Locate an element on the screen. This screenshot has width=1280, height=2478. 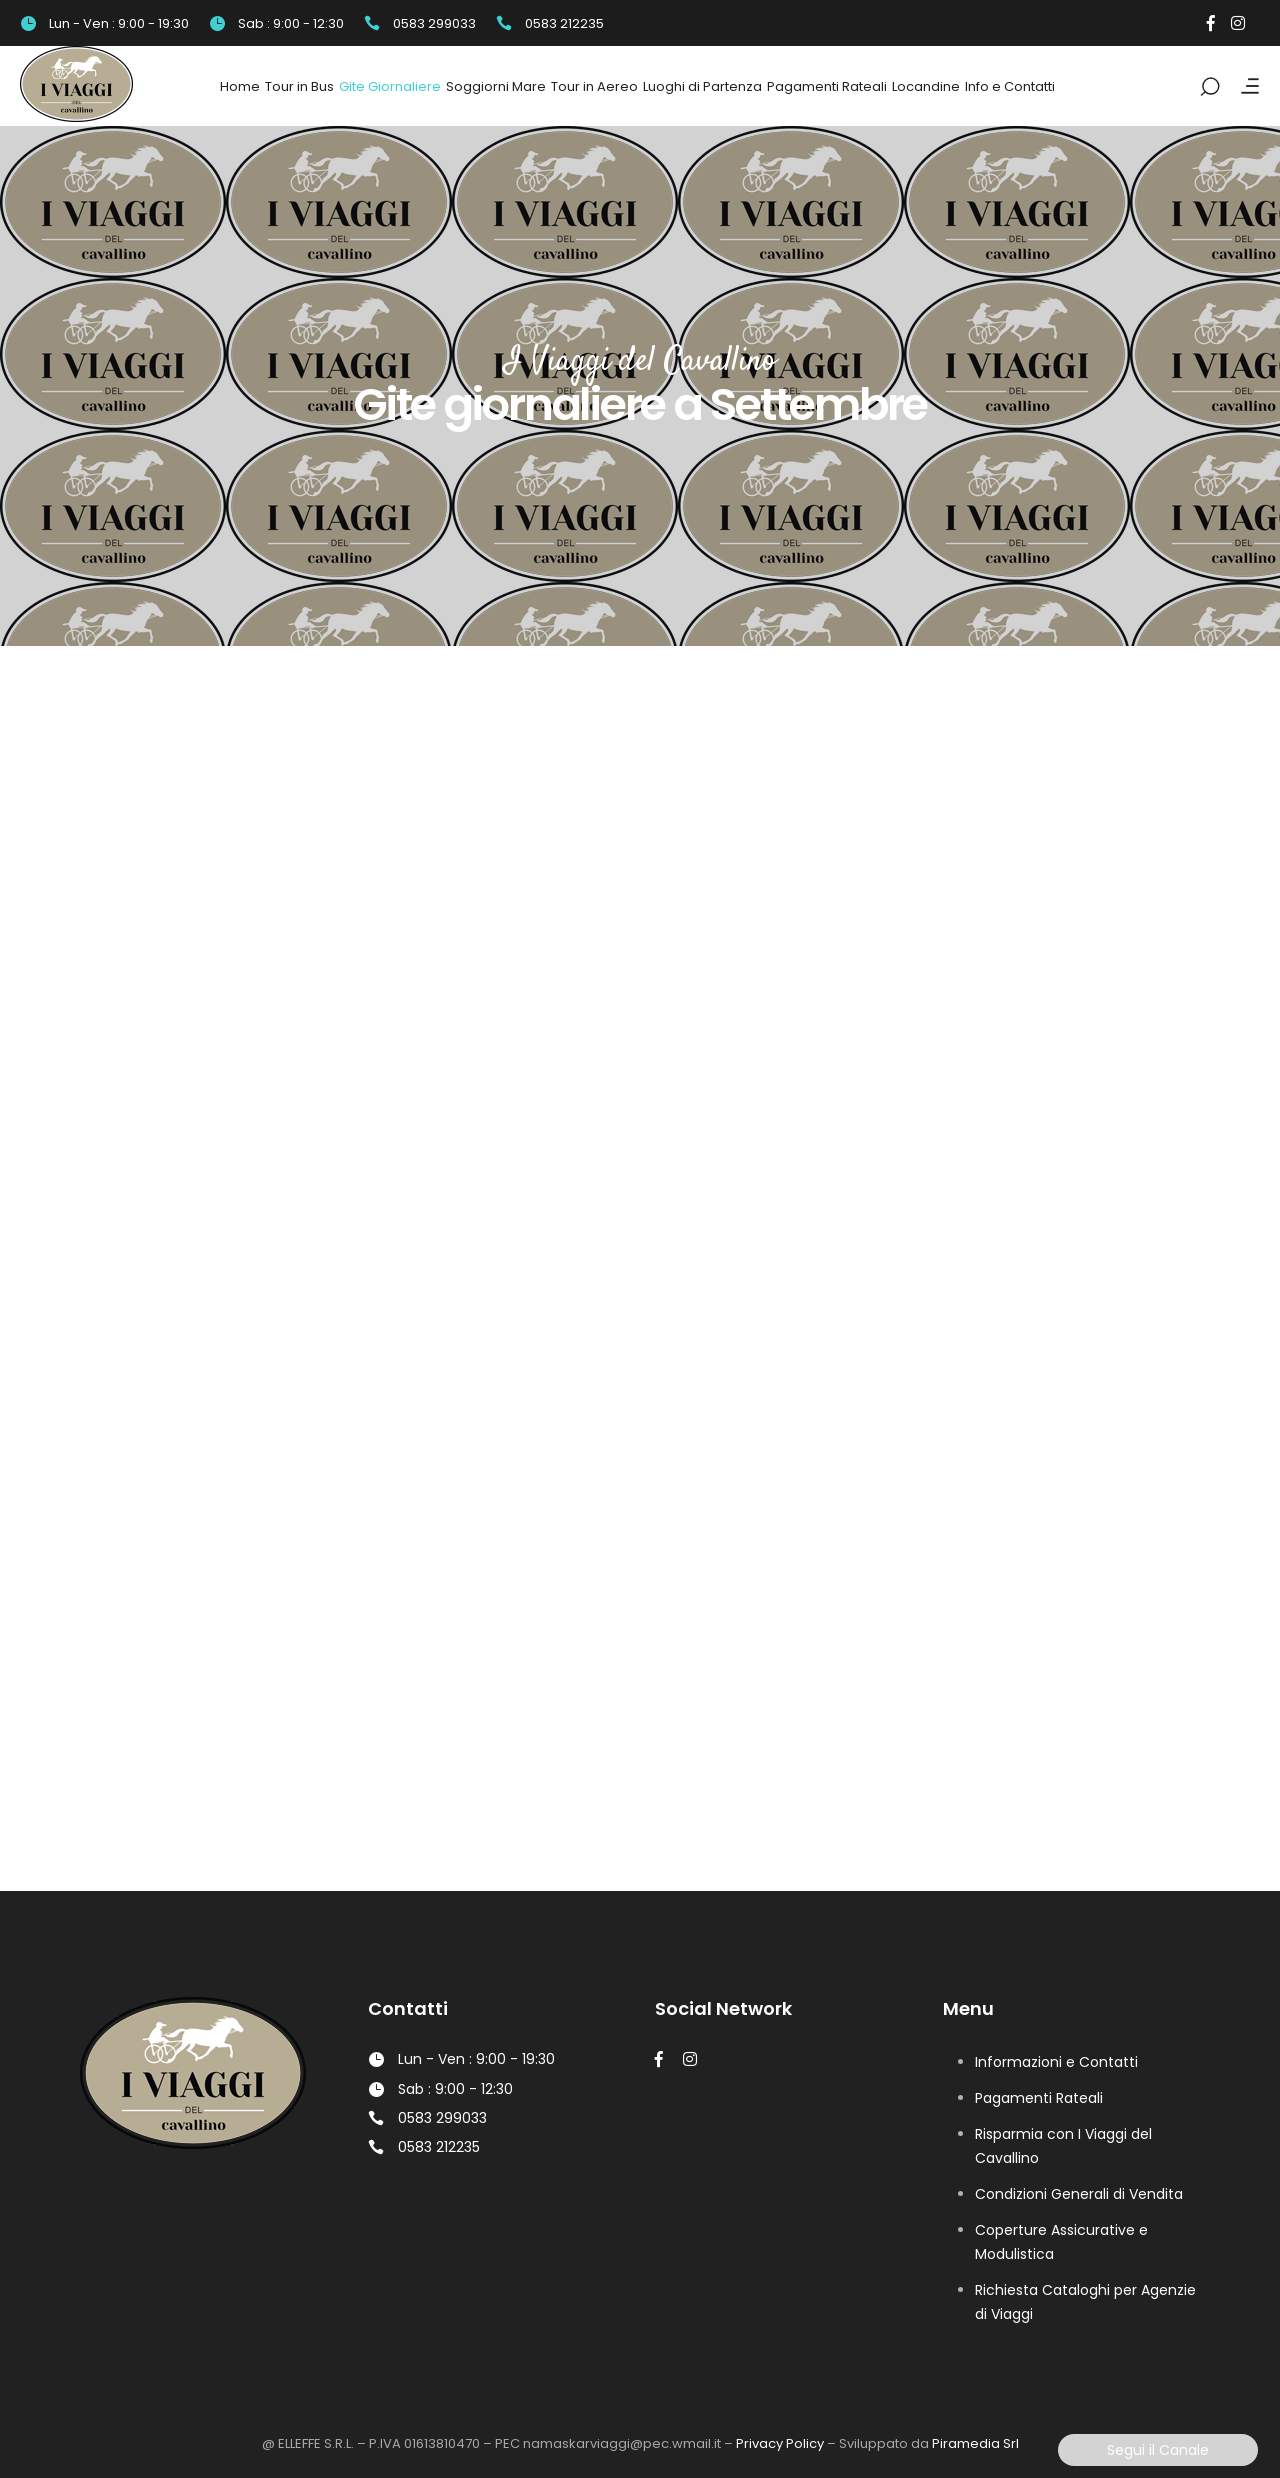
Segui il Canale is located at coordinates (1158, 2450).